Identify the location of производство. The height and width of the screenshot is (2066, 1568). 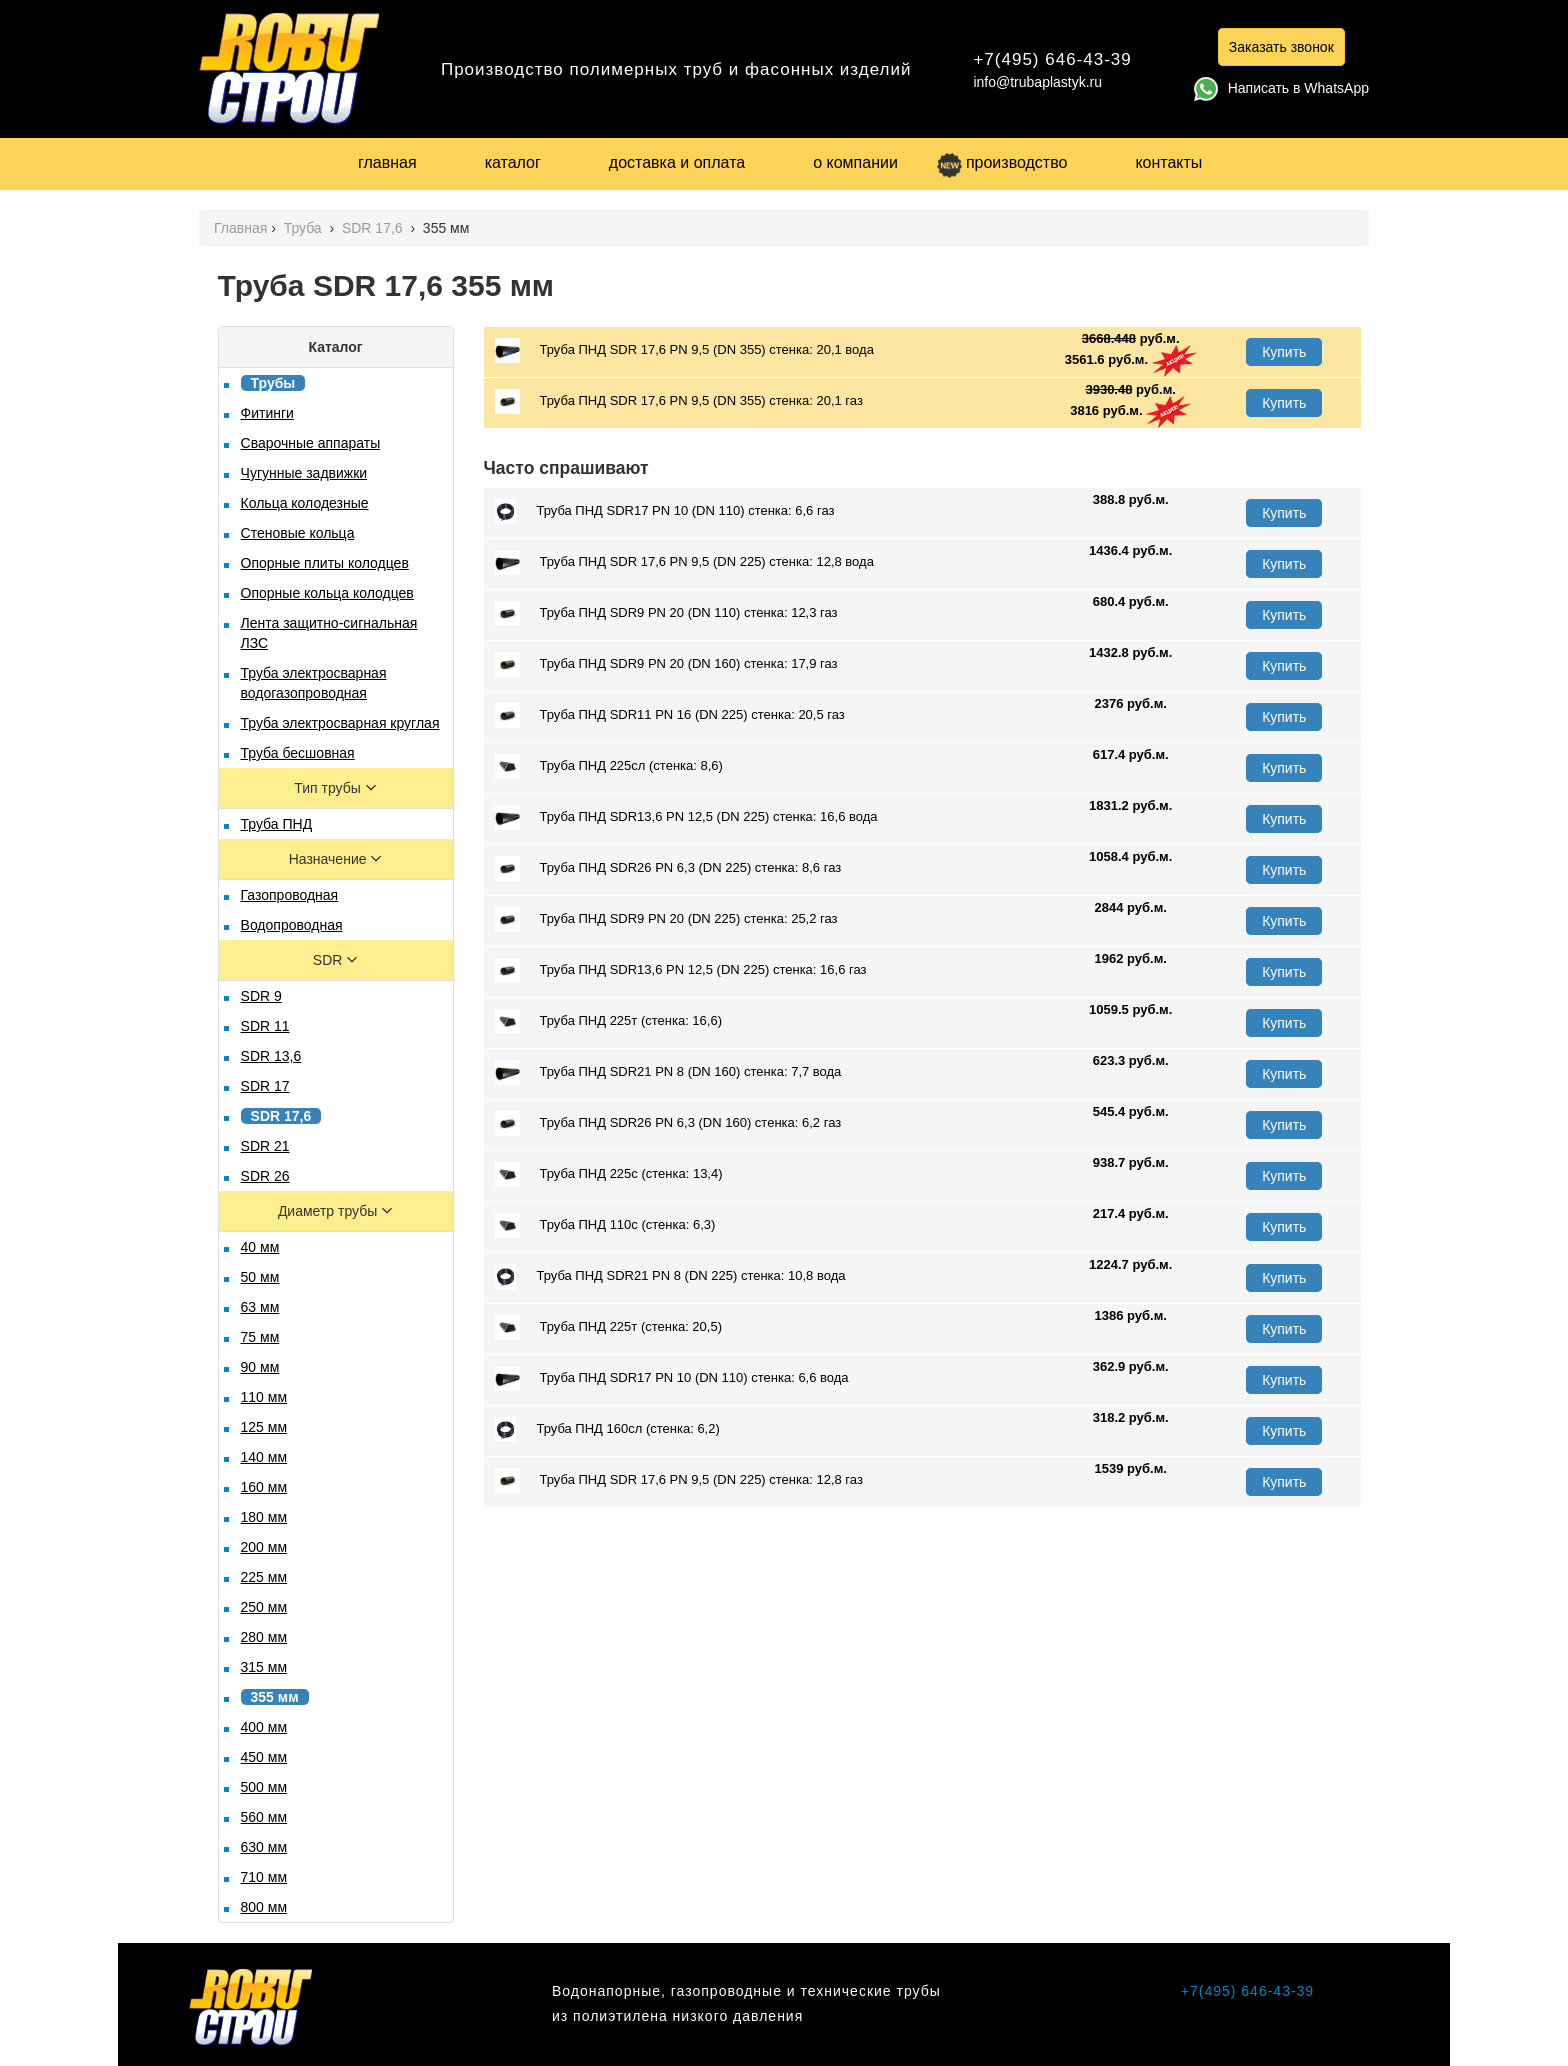
(1002, 162).